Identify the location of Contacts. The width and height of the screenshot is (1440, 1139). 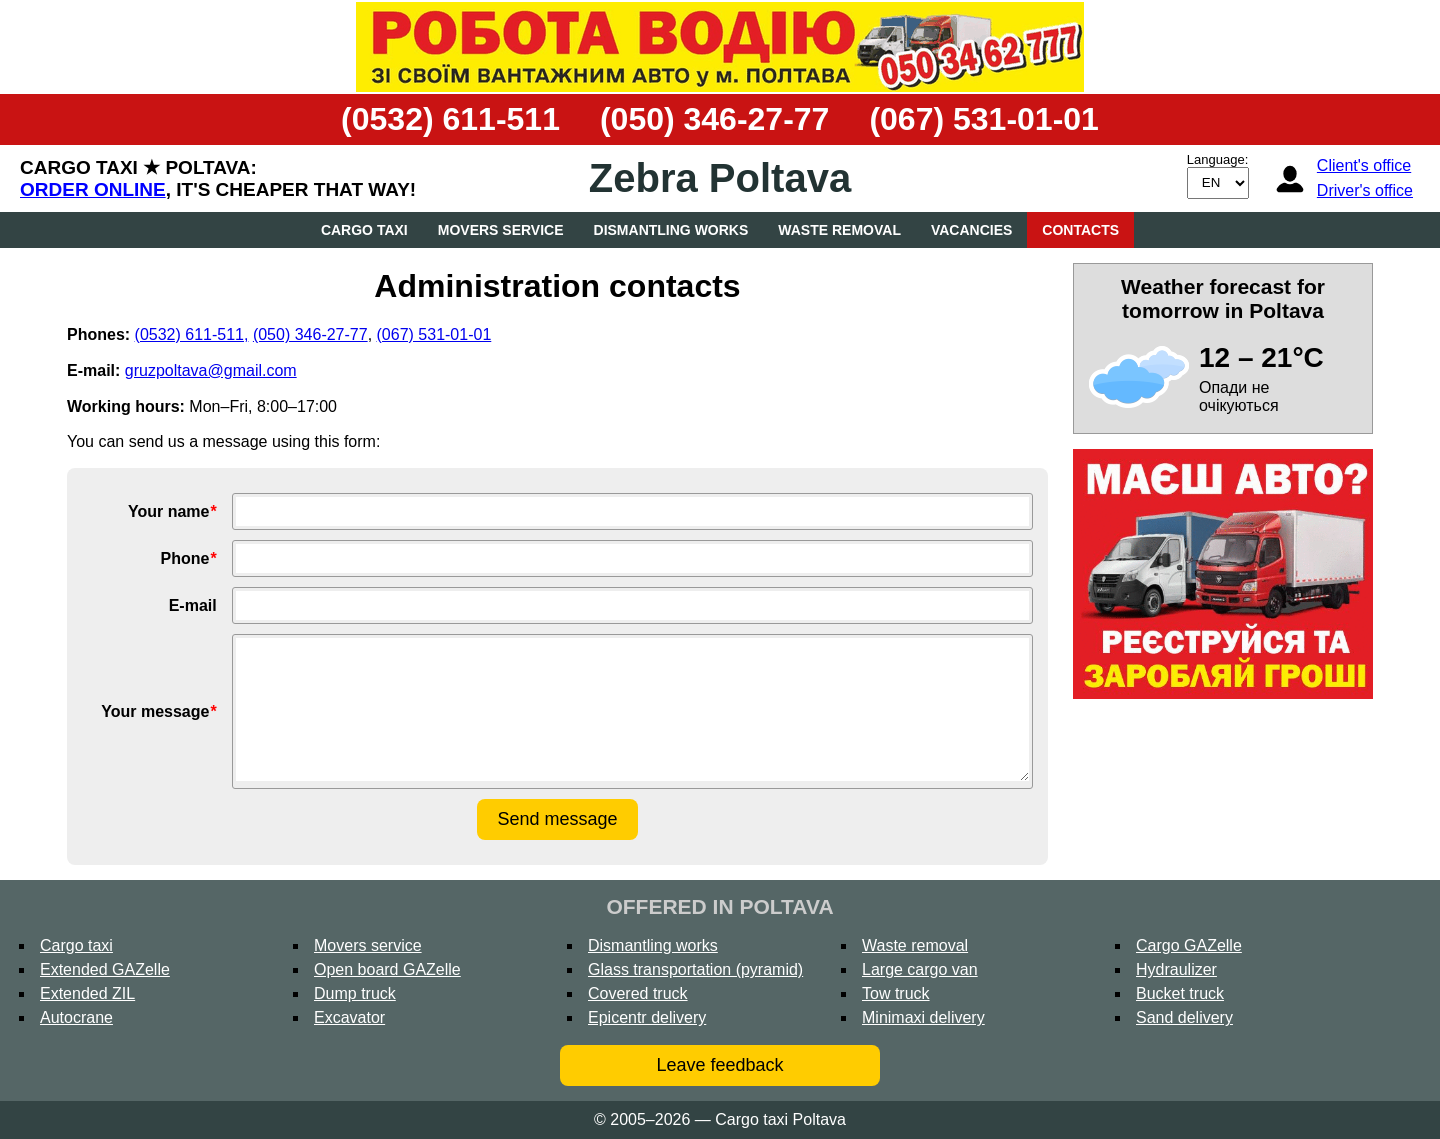
(1080, 230).